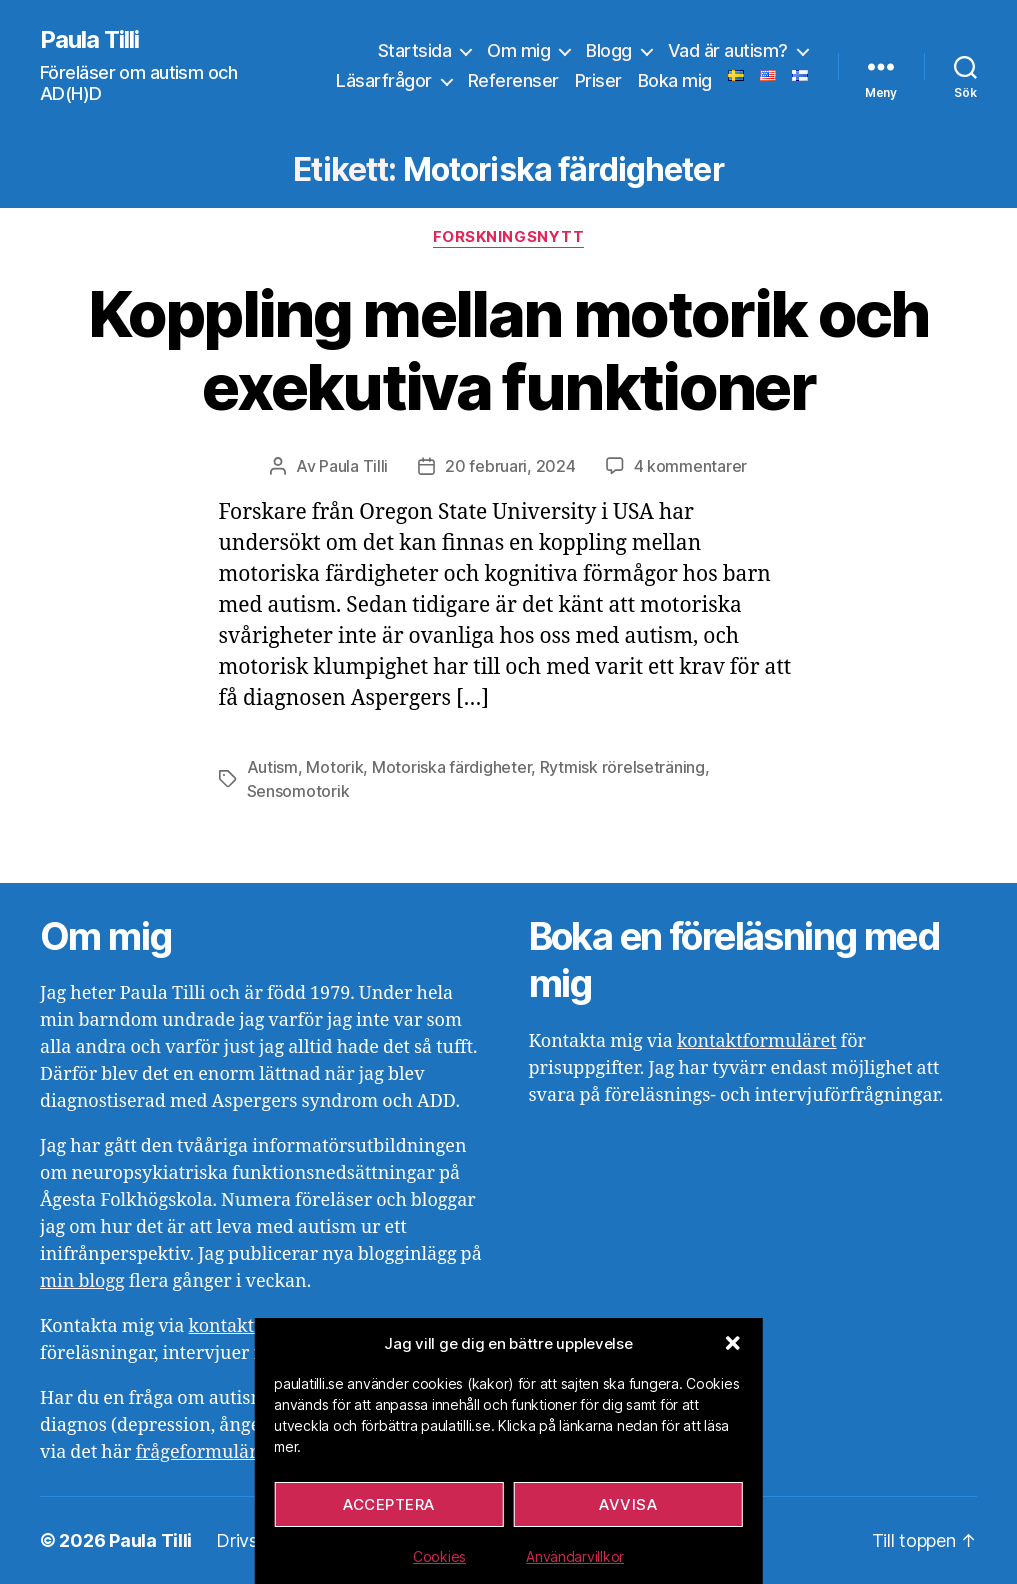 This screenshot has width=1017, height=1584. What do you see at coordinates (575, 1556) in the screenshot?
I see `Användarvillkor` at bounding box center [575, 1556].